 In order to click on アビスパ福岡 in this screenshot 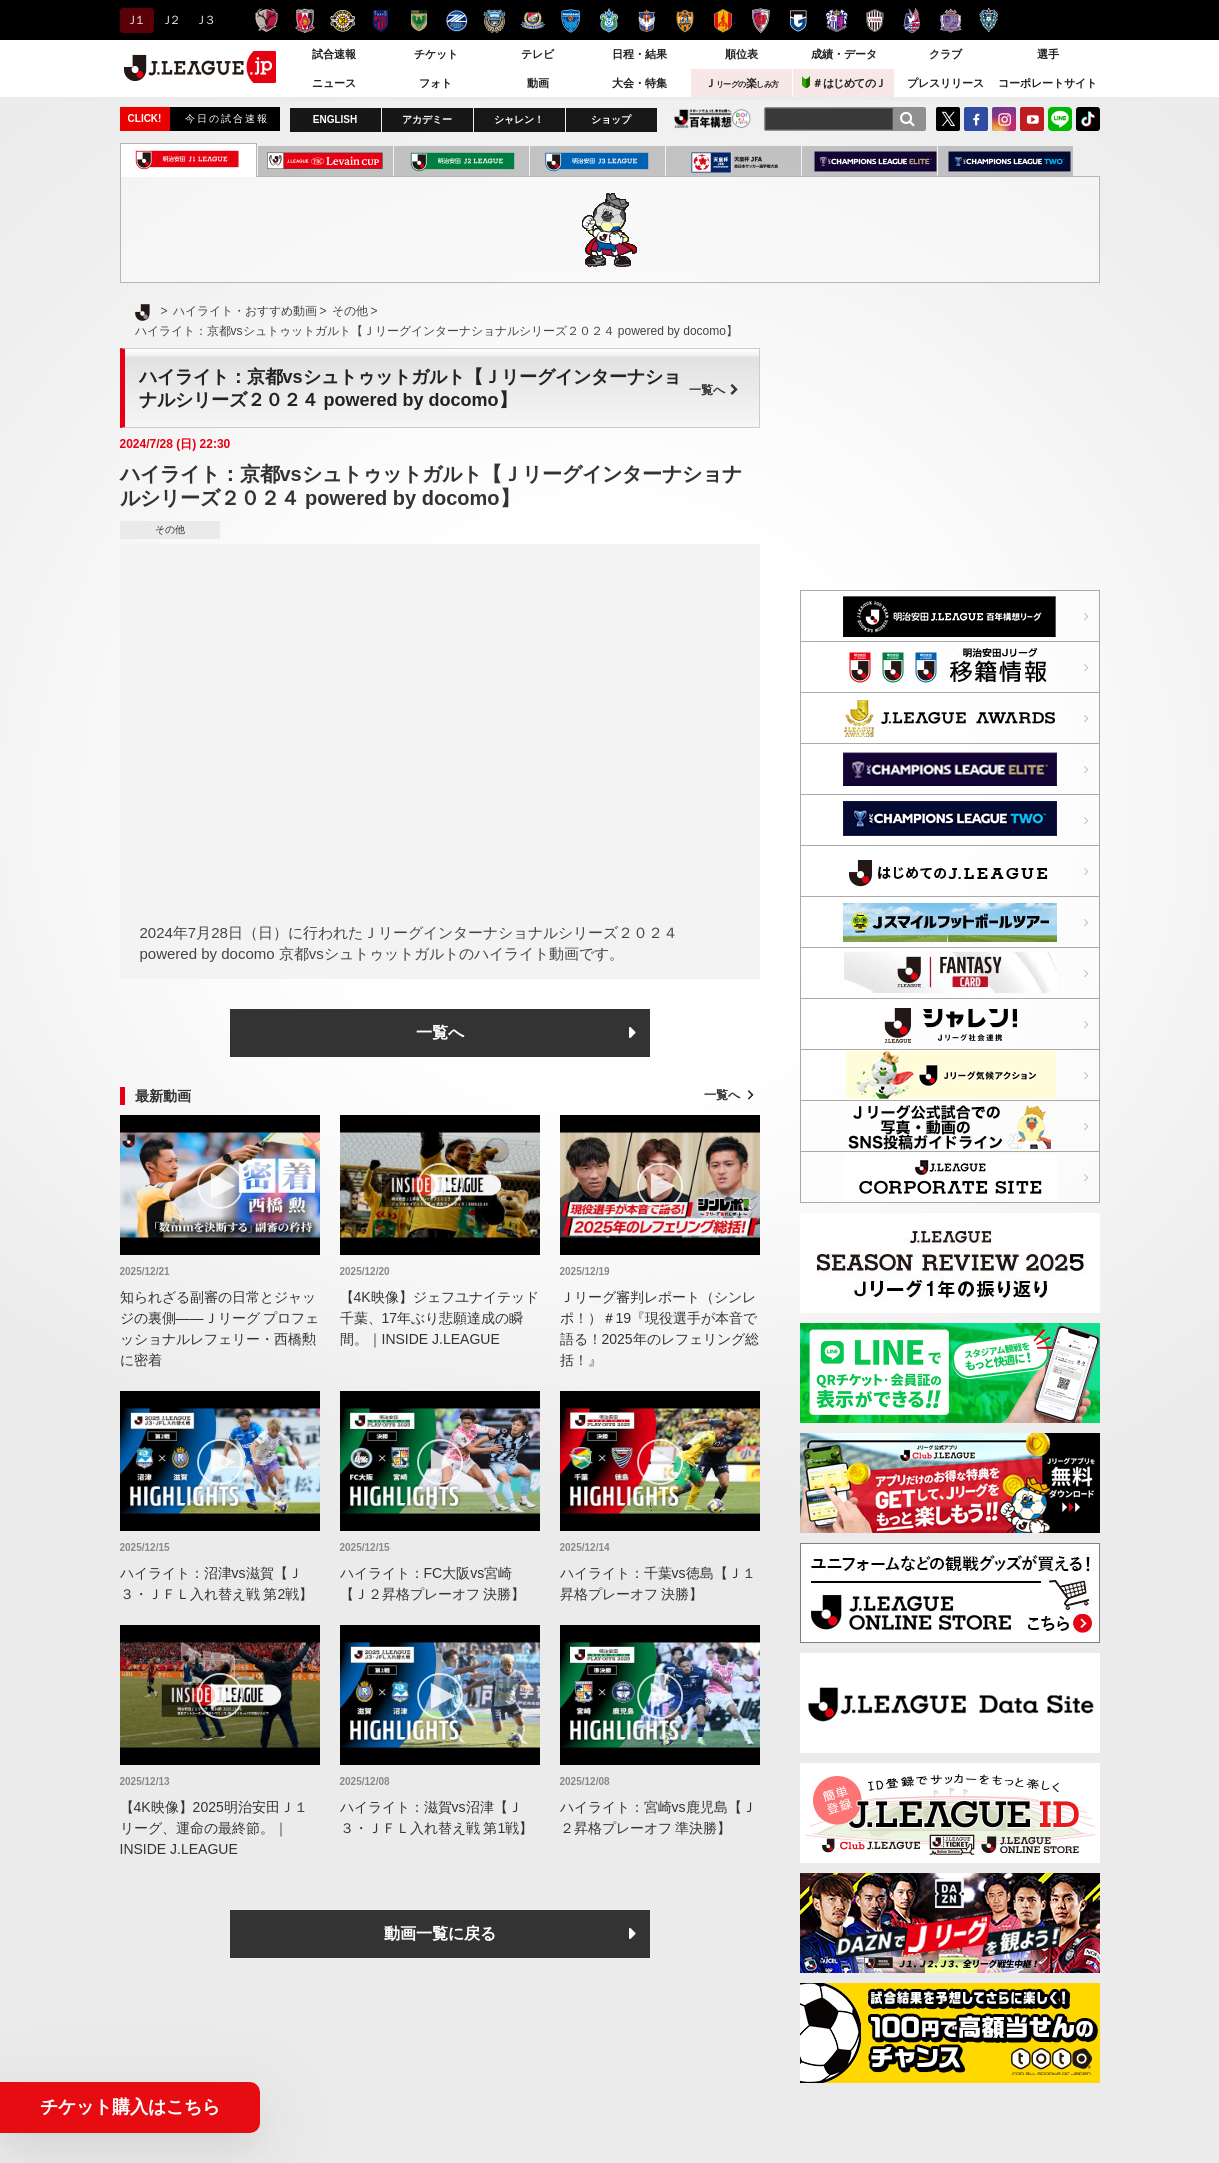, I will do `click(988, 20)`.